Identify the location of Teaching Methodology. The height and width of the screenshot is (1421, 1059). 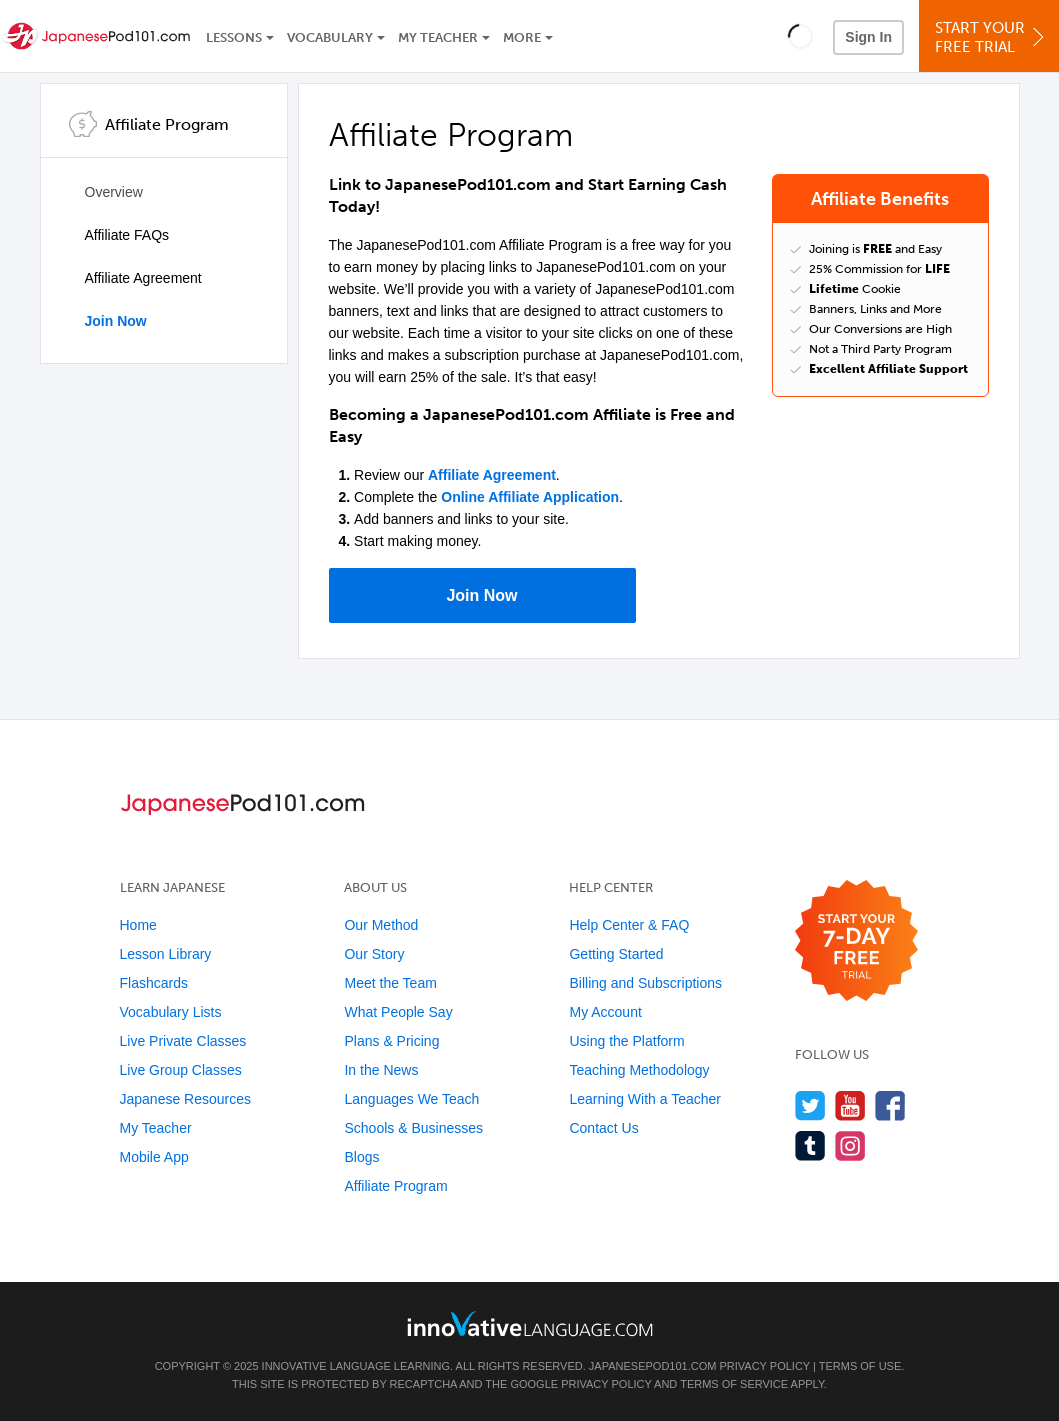
(639, 1070).